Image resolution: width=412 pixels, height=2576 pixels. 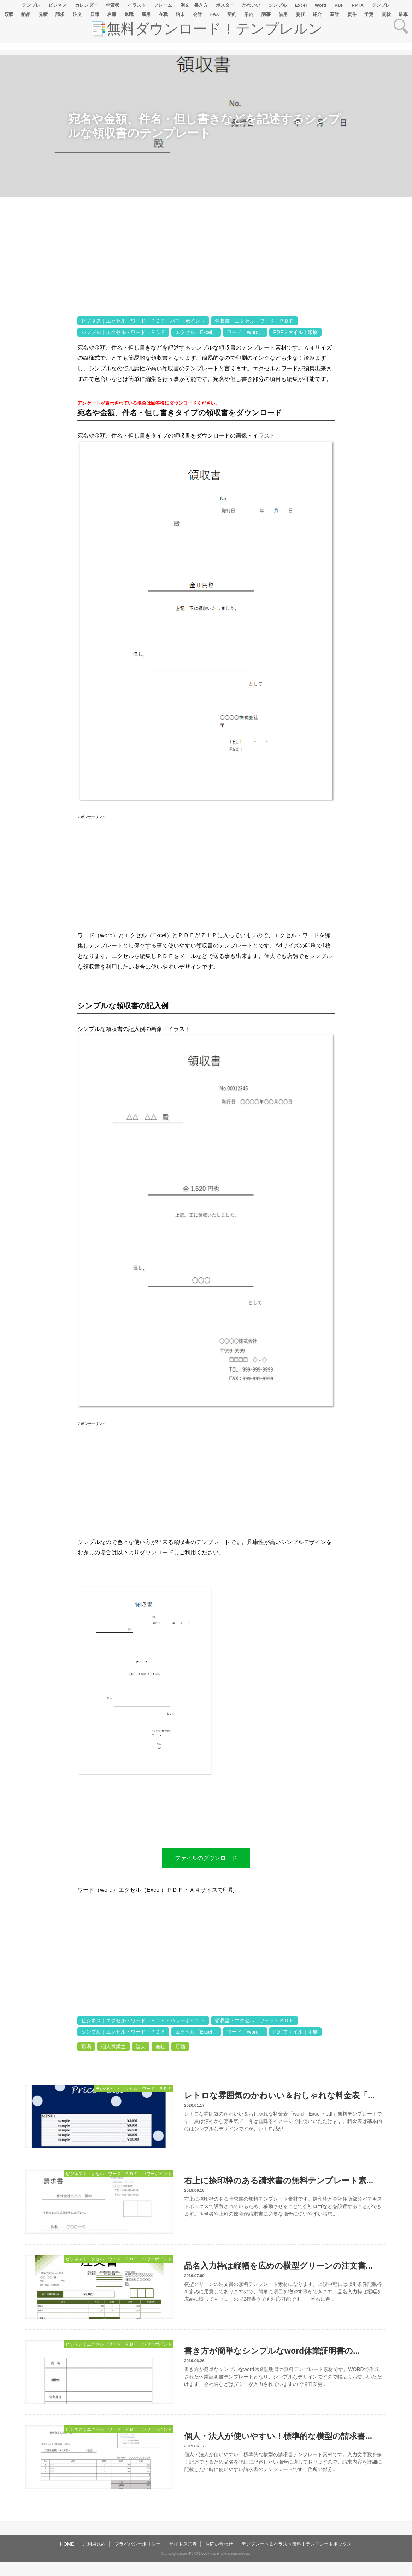 What do you see at coordinates (94, 14) in the screenshot?
I see `日報` at bounding box center [94, 14].